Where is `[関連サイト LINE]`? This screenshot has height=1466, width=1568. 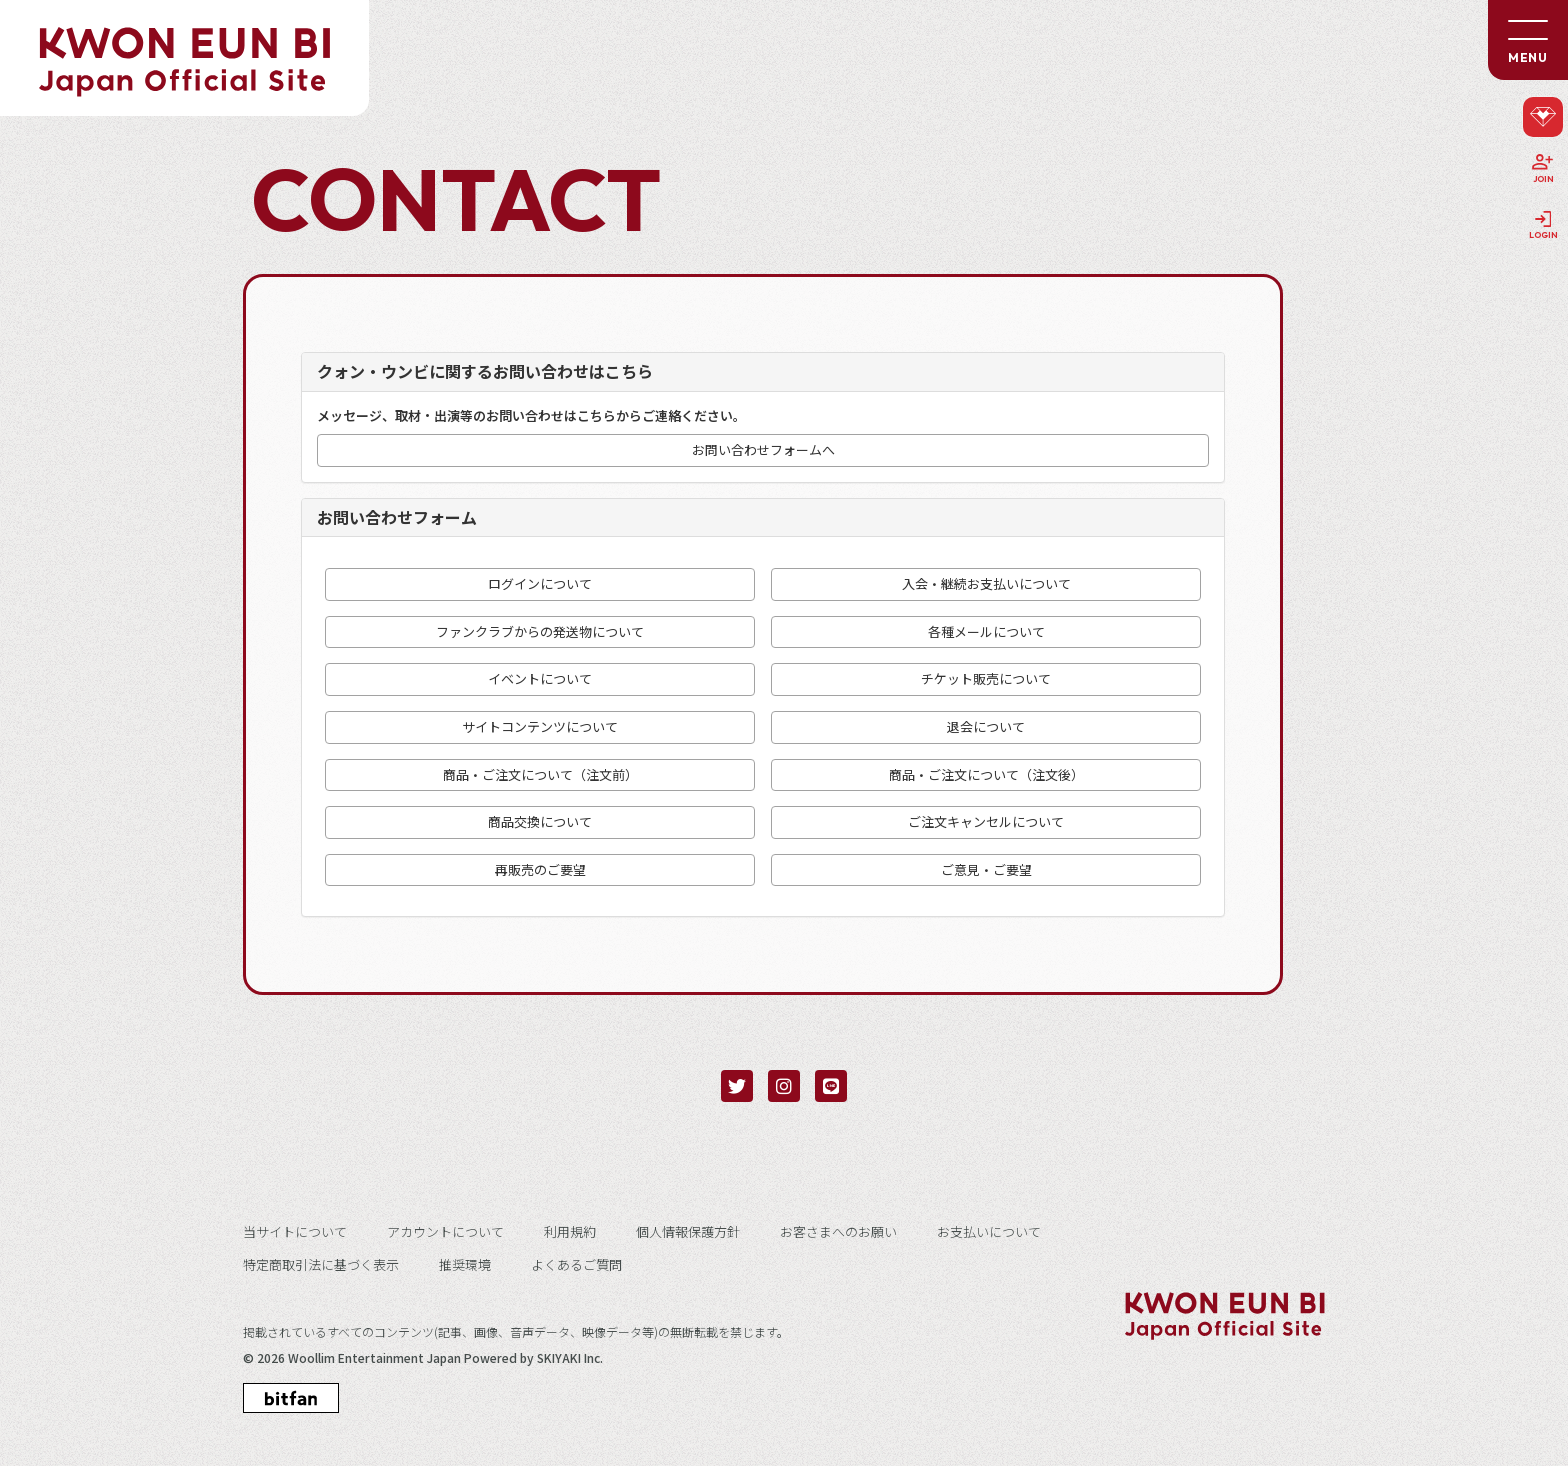 [関連サイト LINE] is located at coordinates (831, 1086).